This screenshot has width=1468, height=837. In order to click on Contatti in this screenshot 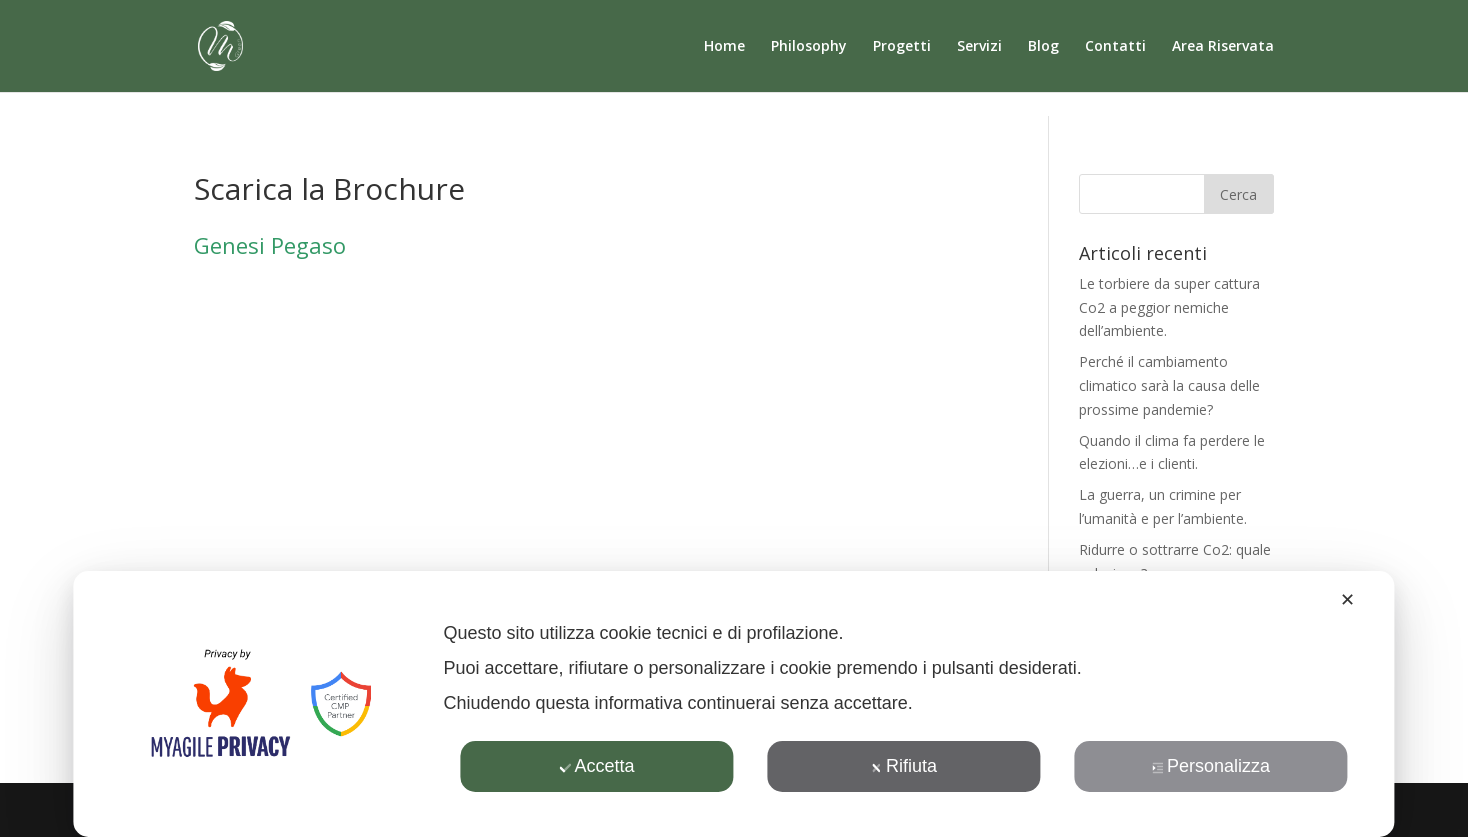, I will do `click(1115, 47)`.